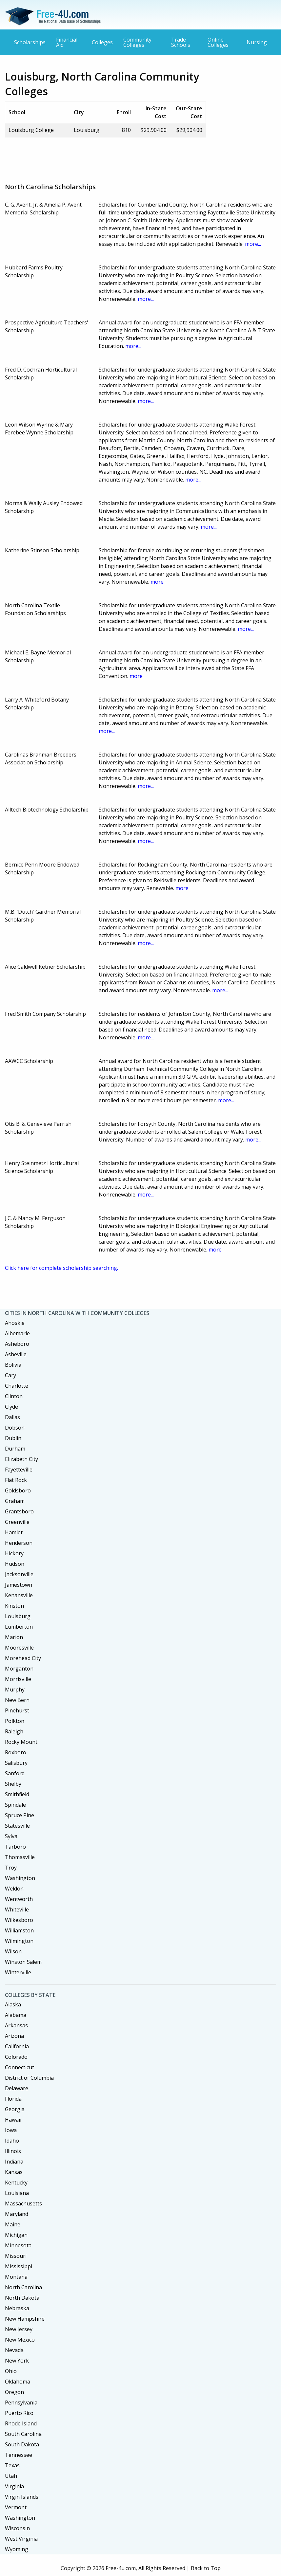 This screenshot has width=281, height=2576. What do you see at coordinates (15, 1322) in the screenshot?
I see `Ahoskie` at bounding box center [15, 1322].